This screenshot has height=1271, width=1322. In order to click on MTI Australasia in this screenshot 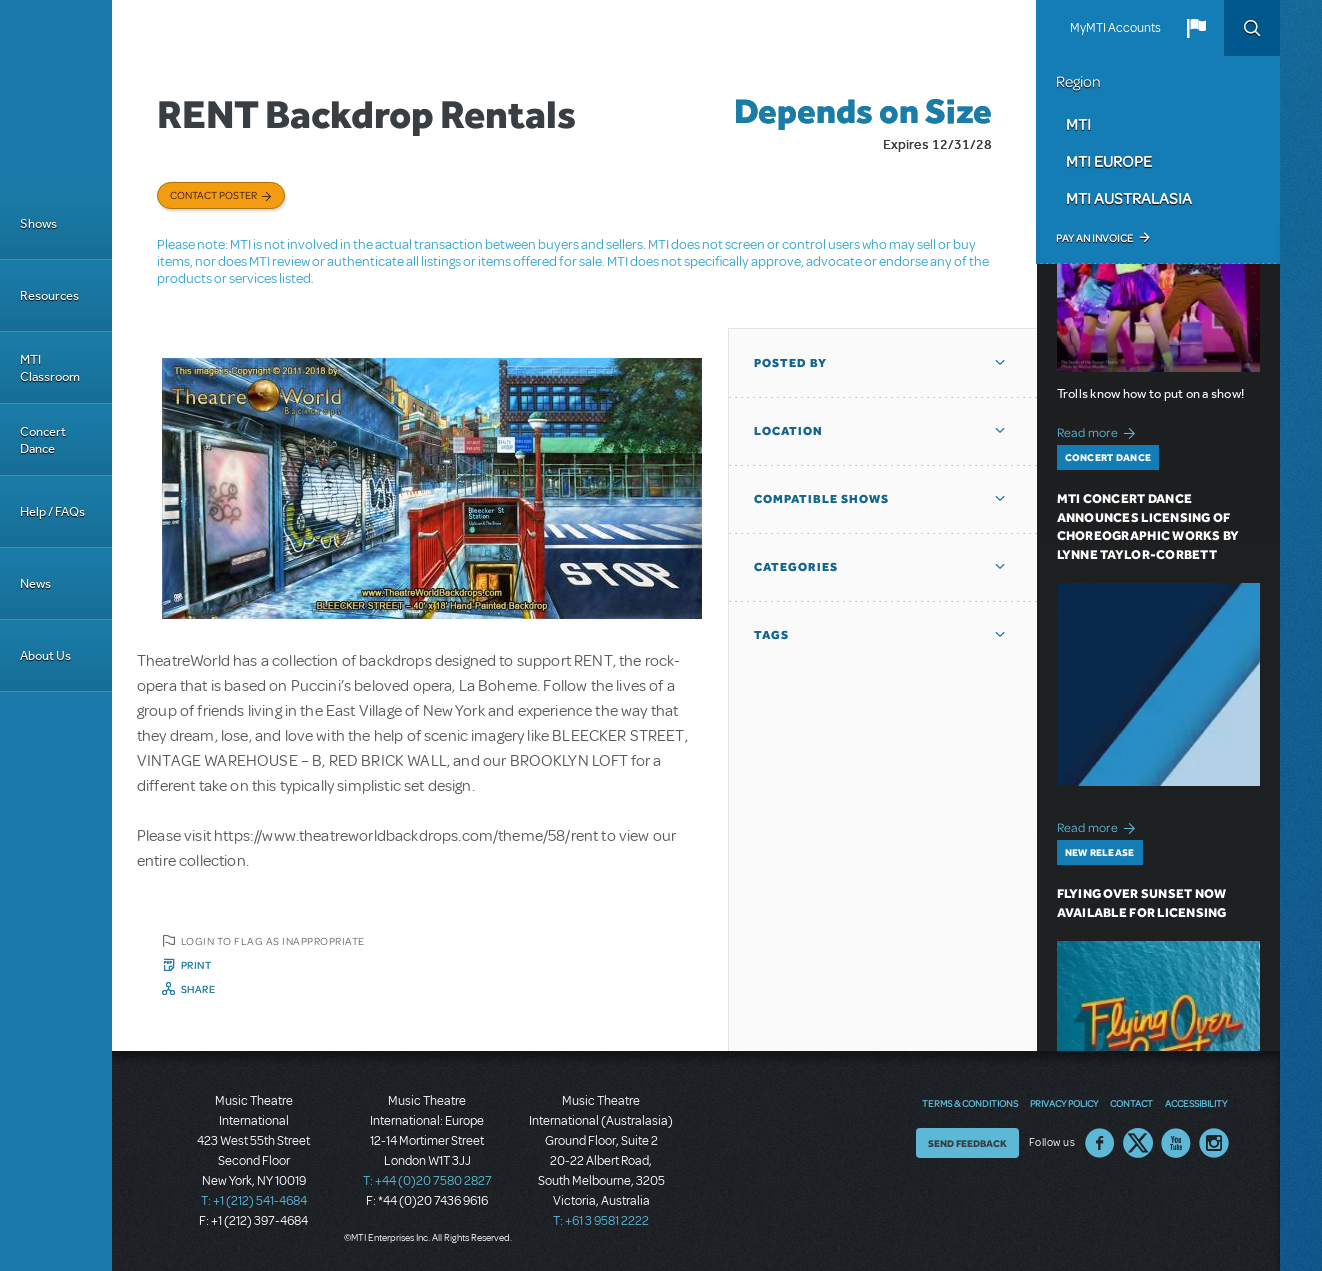, I will do `click(1129, 198)`.